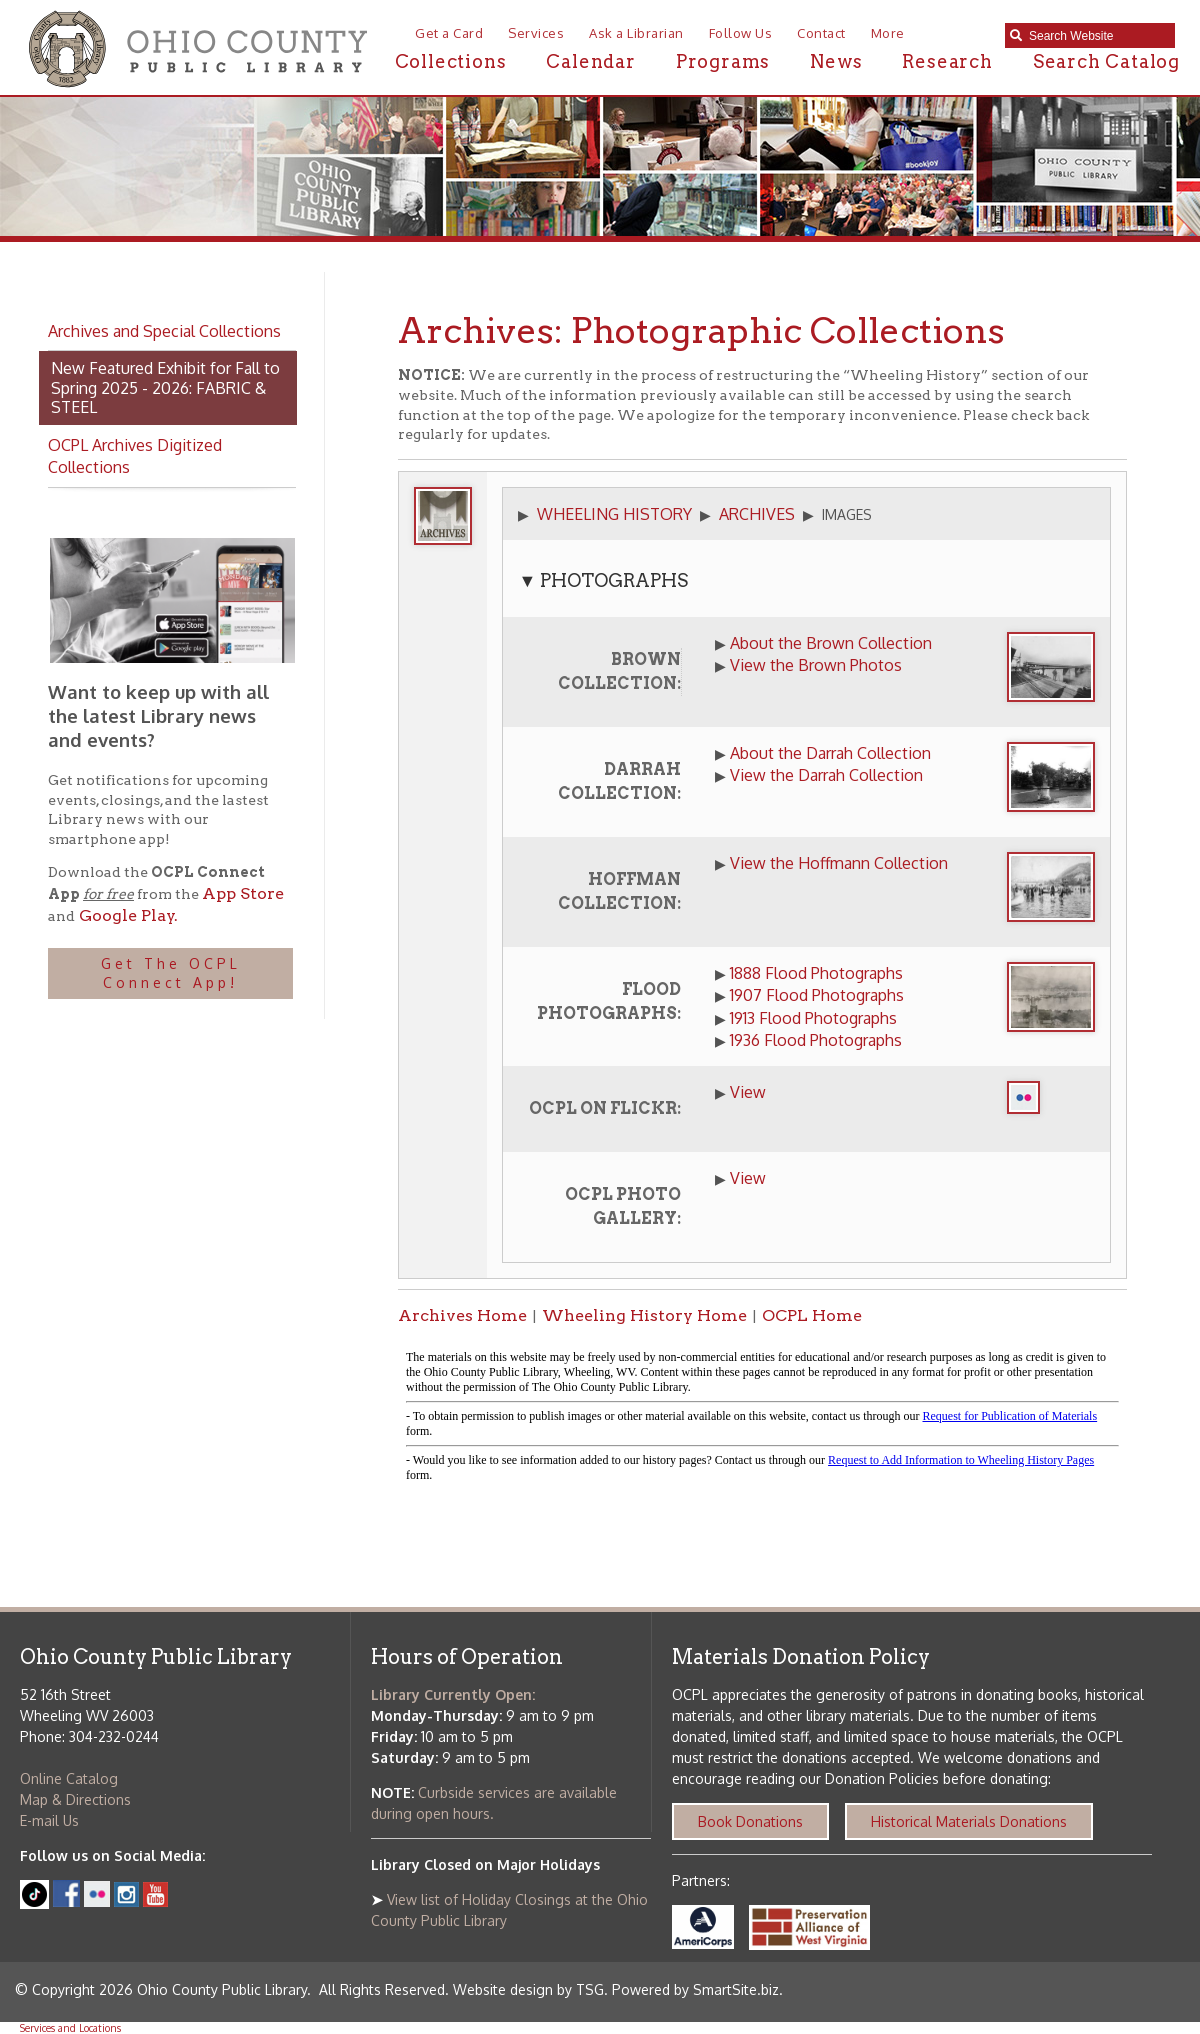  Describe the element at coordinates (947, 61) in the screenshot. I see `Research` at that location.